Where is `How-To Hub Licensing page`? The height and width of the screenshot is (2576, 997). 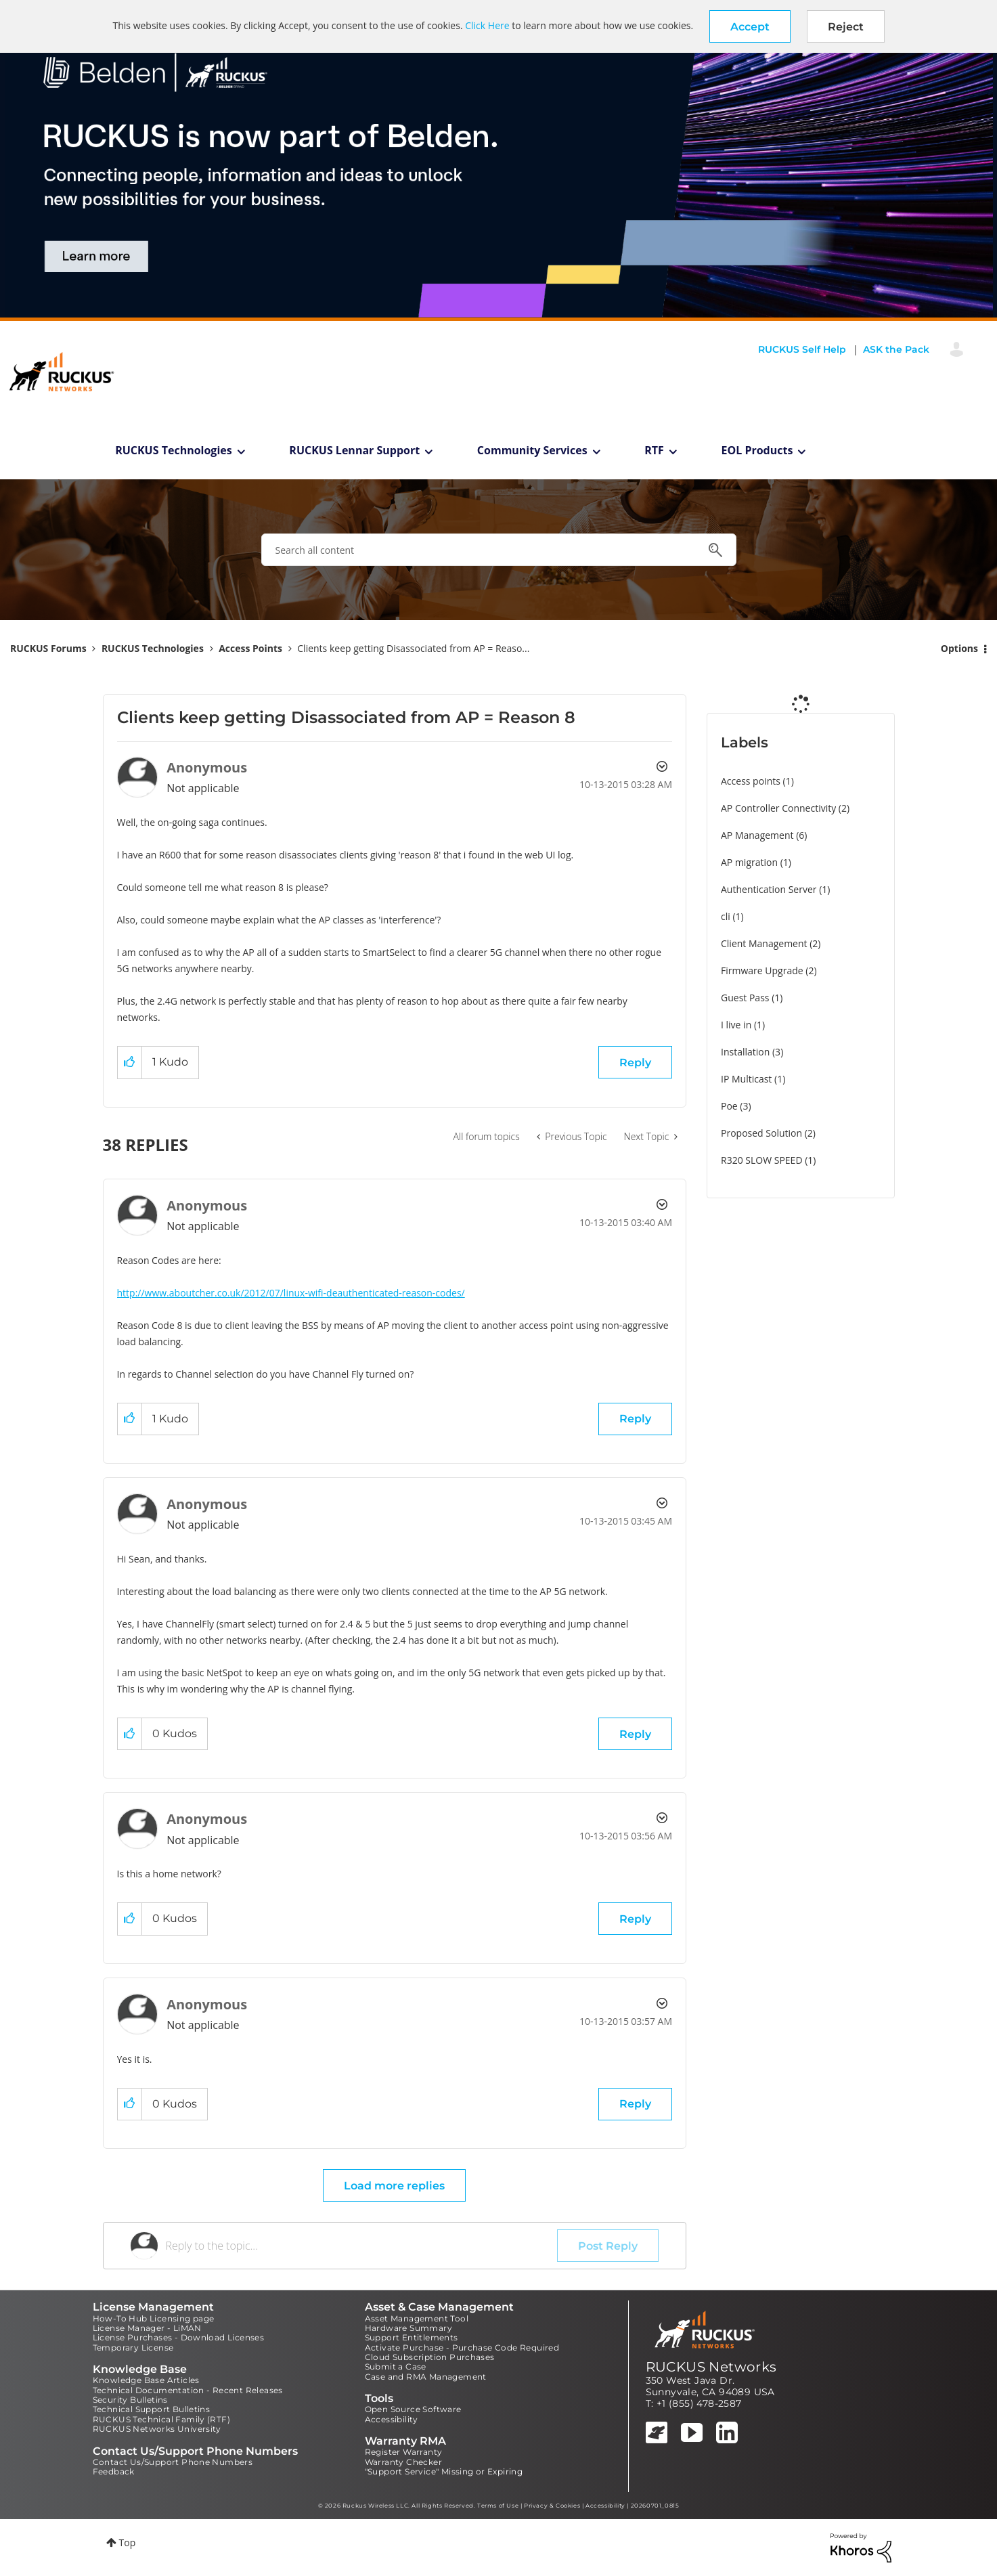
How-To Hub Licensing page is located at coordinates (154, 2318).